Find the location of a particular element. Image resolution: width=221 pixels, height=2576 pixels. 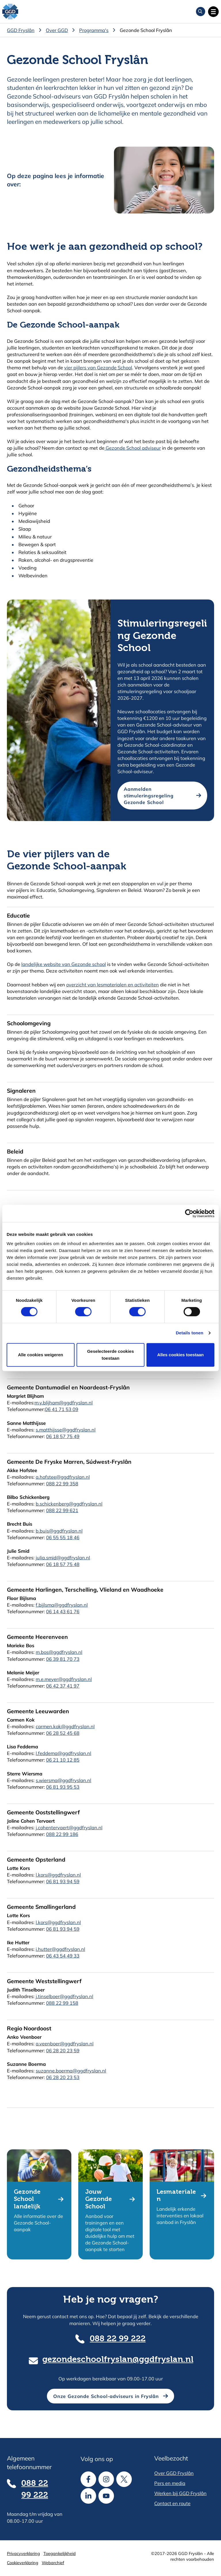

06 18 57 75 49 is located at coordinates (62, 1436).